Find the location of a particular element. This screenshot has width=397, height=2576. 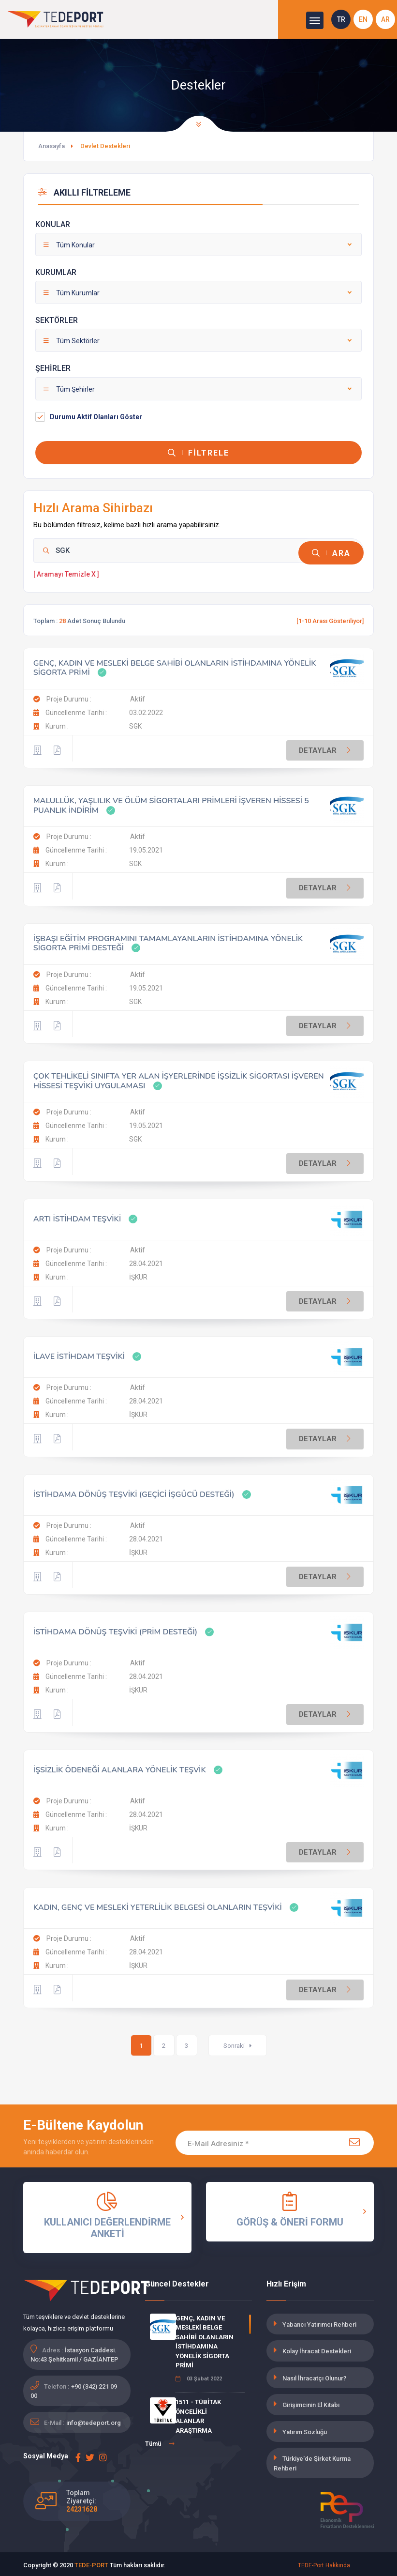

İŞBAŞI EĞİTİM PROGRAMINI TAMAMLAYANLARIN İSTİHDAMINA YÖNELİK SİGORTA PRİMİ DESTEĞİ is located at coordinates (168, 941).